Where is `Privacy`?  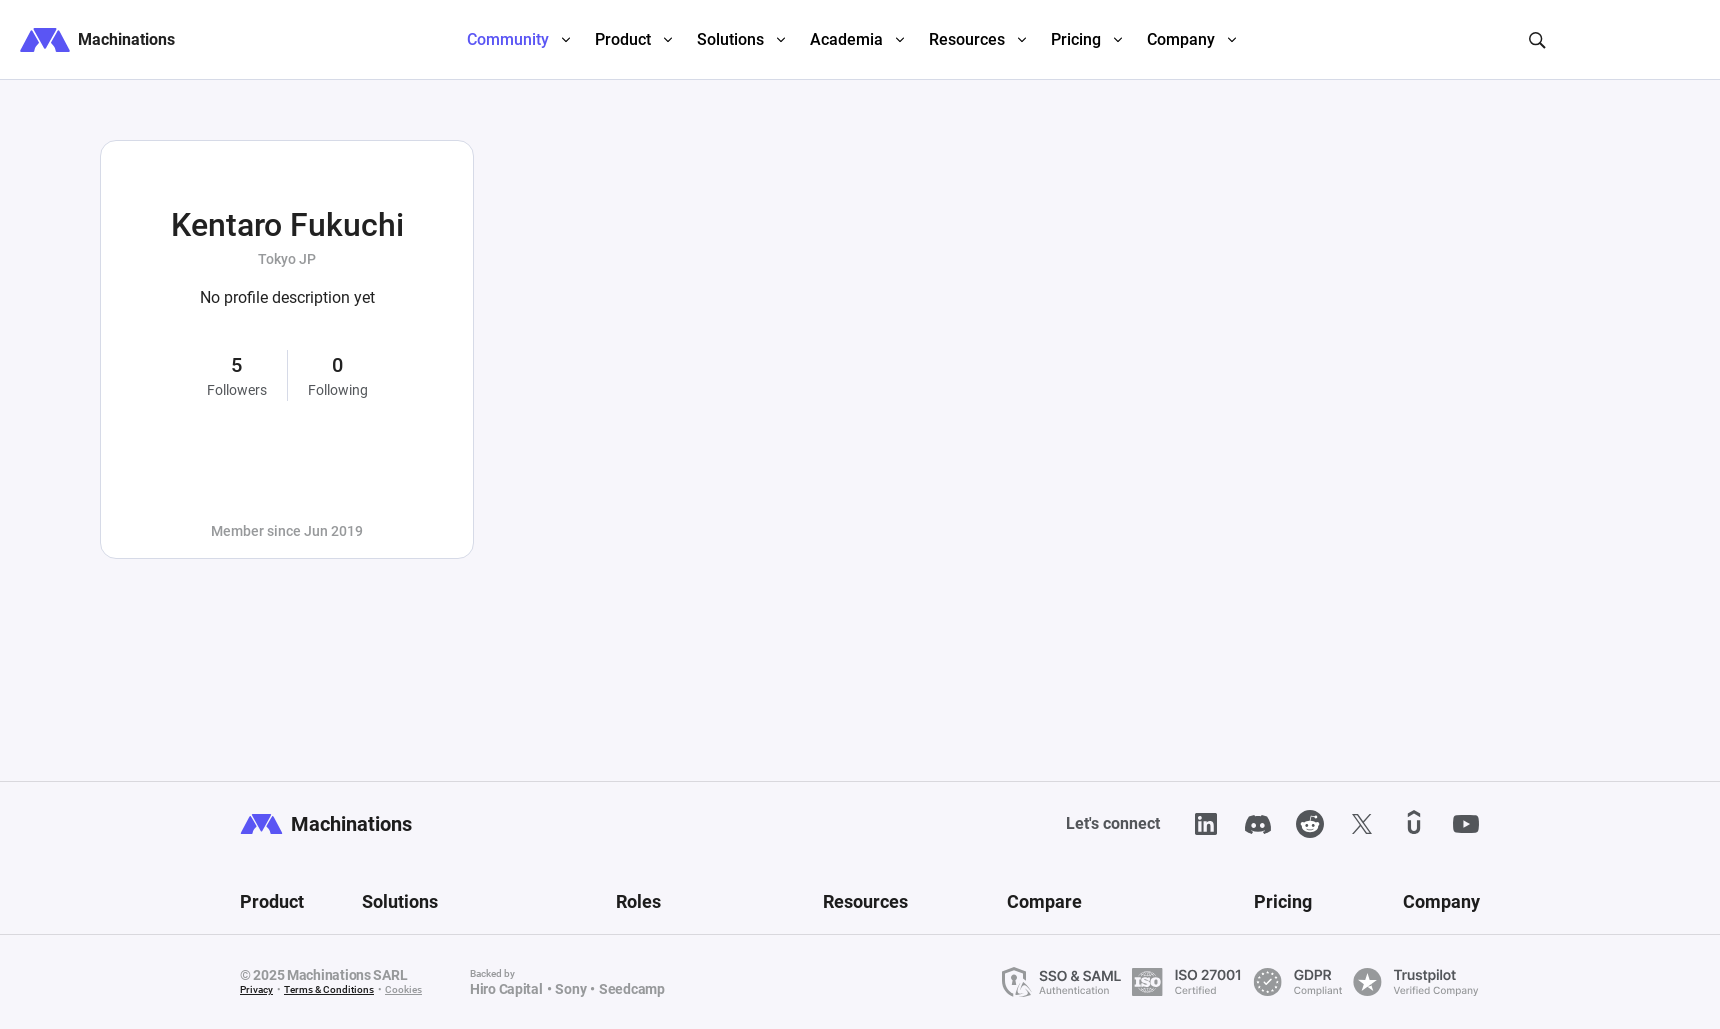
Privacy is located at coordinates (256, 989).